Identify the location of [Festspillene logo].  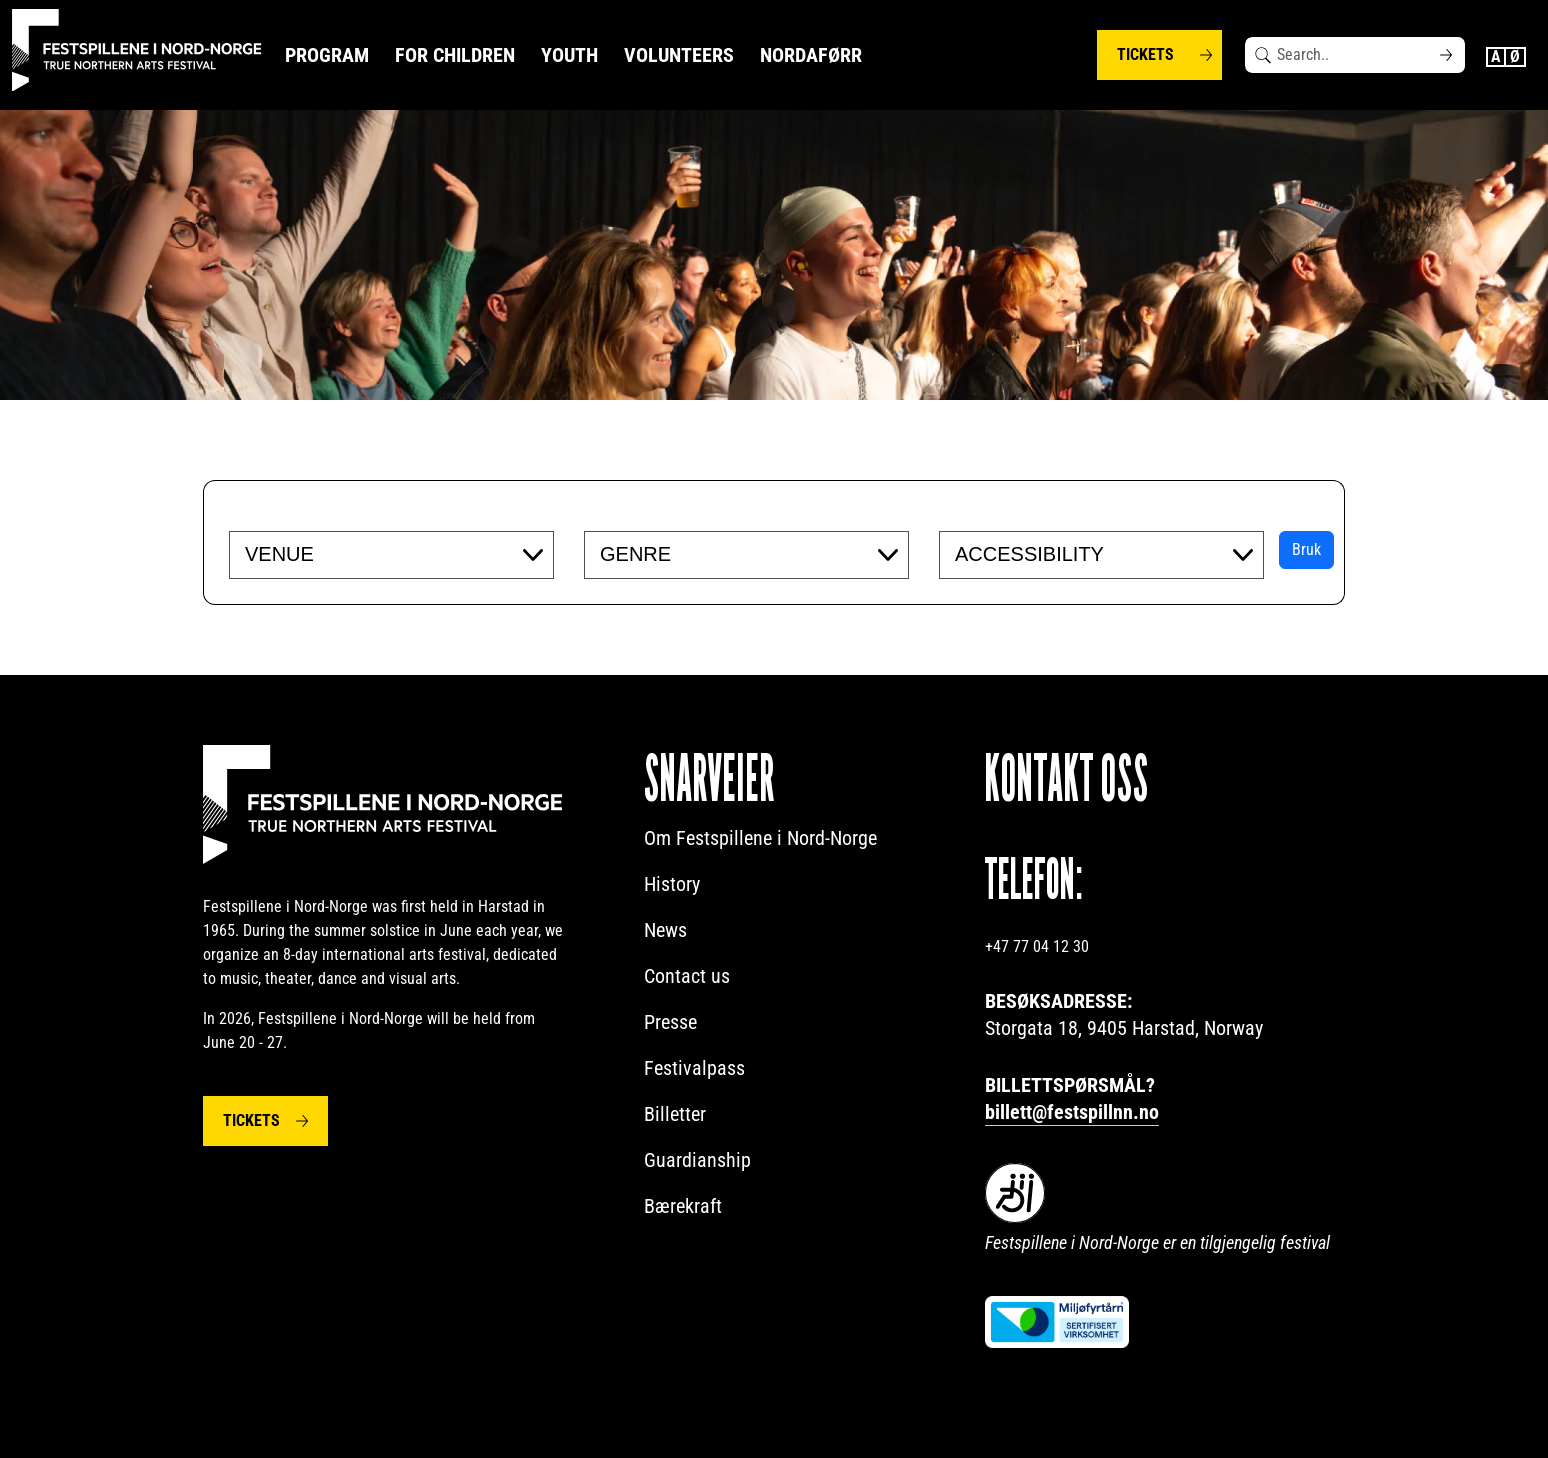
(137, 50).